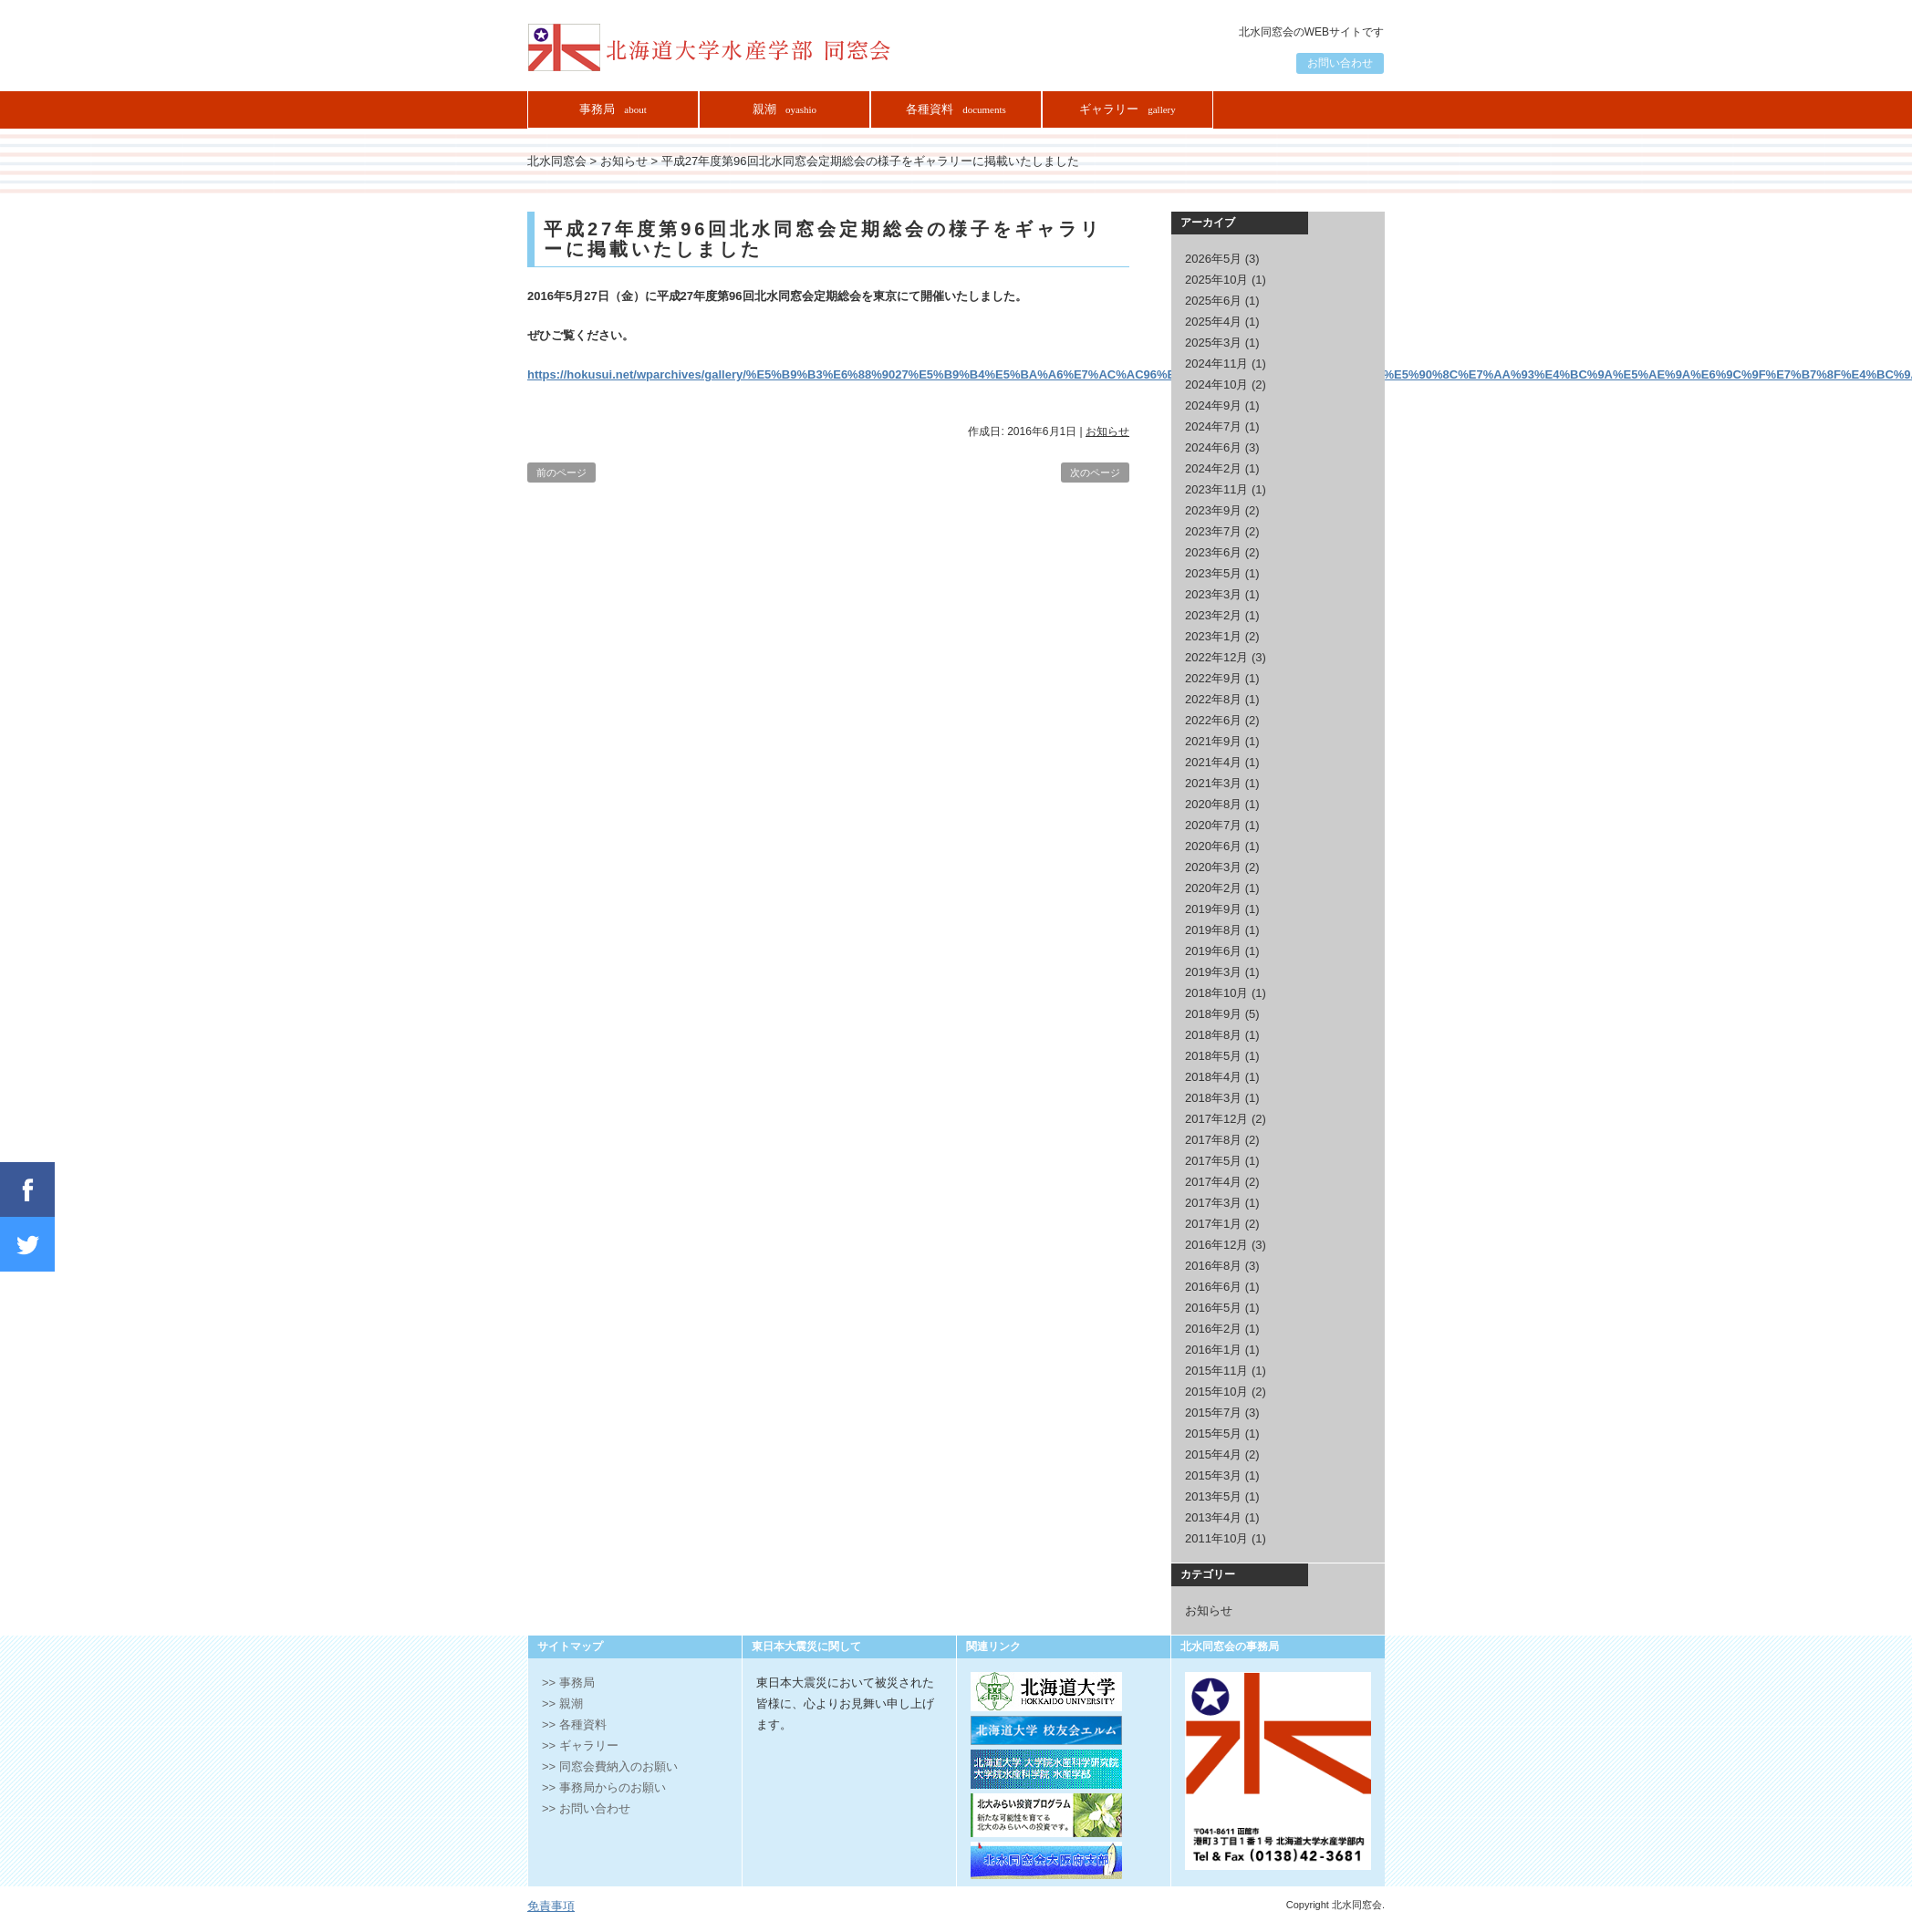 The image size is (1912, 1932). I want to click on 次のページ, so click(1095, 472).